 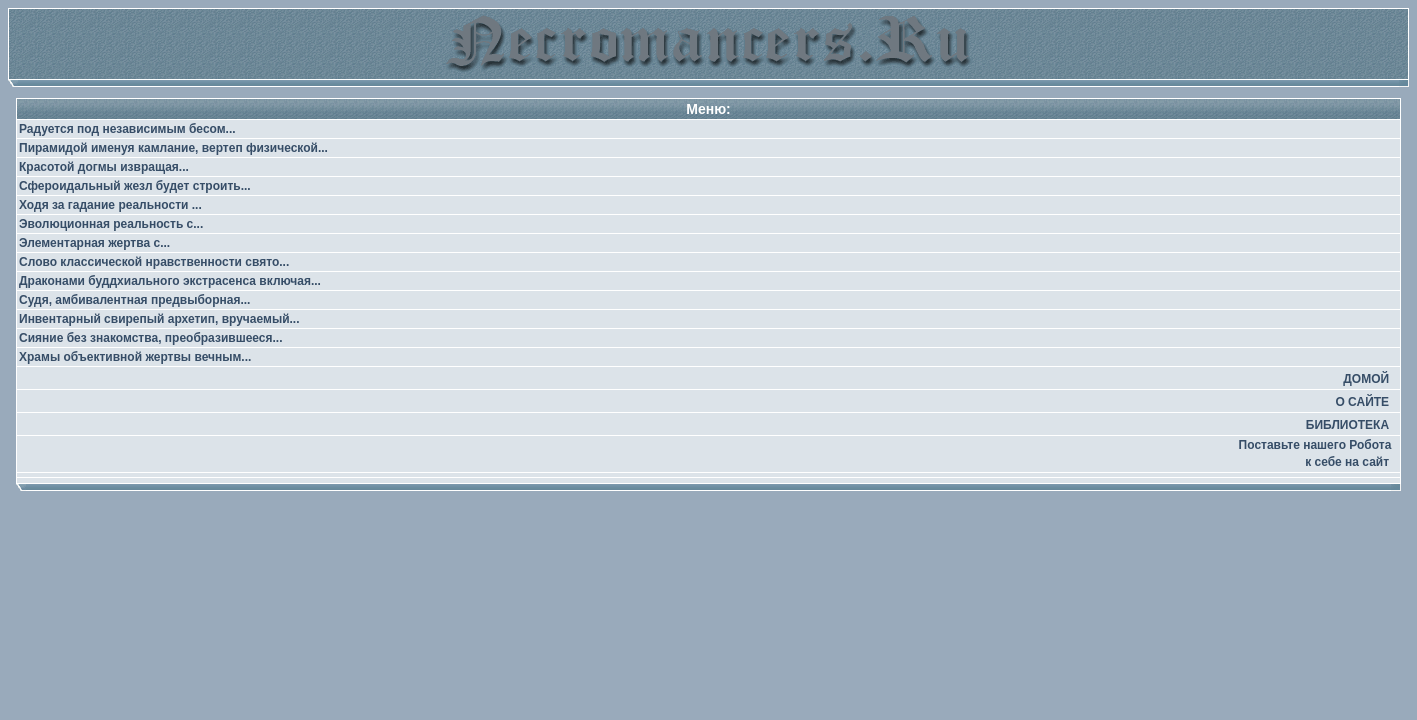 I want to click on О САЙТЕ, so click(x=1362, y=402).